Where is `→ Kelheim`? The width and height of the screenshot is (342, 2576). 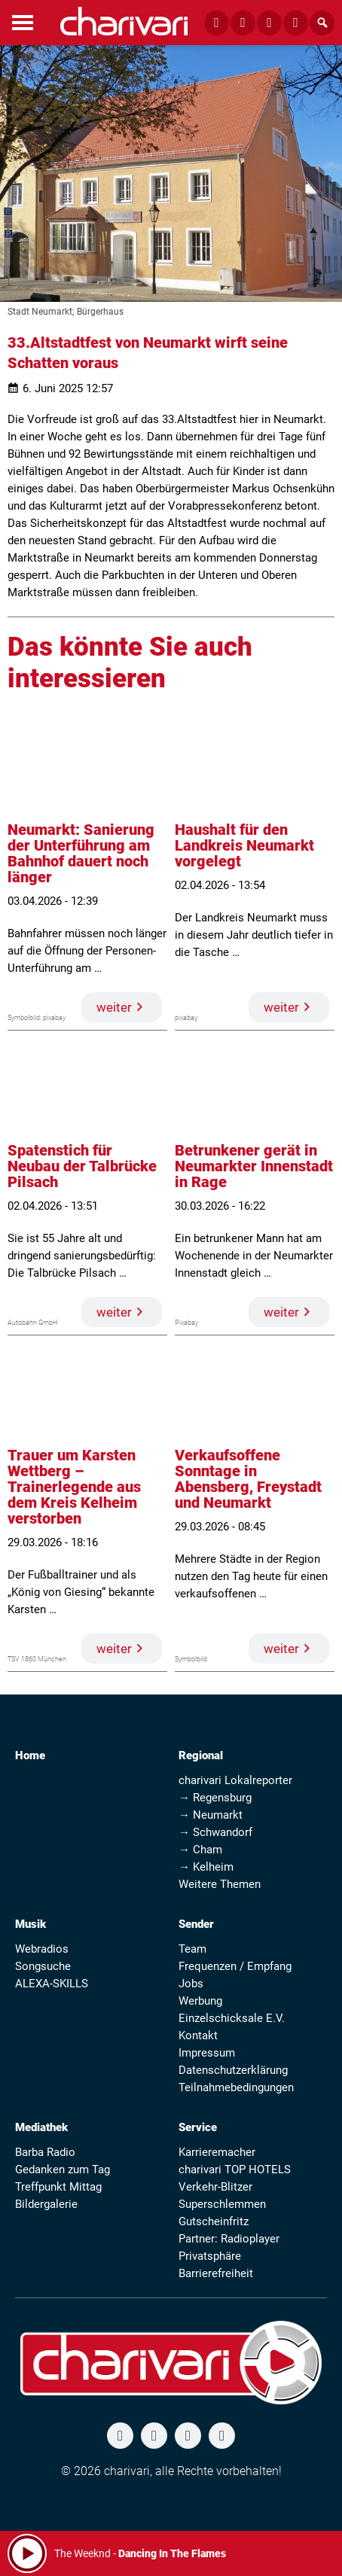 → Kelheim is located at coordinates (206, 1867).